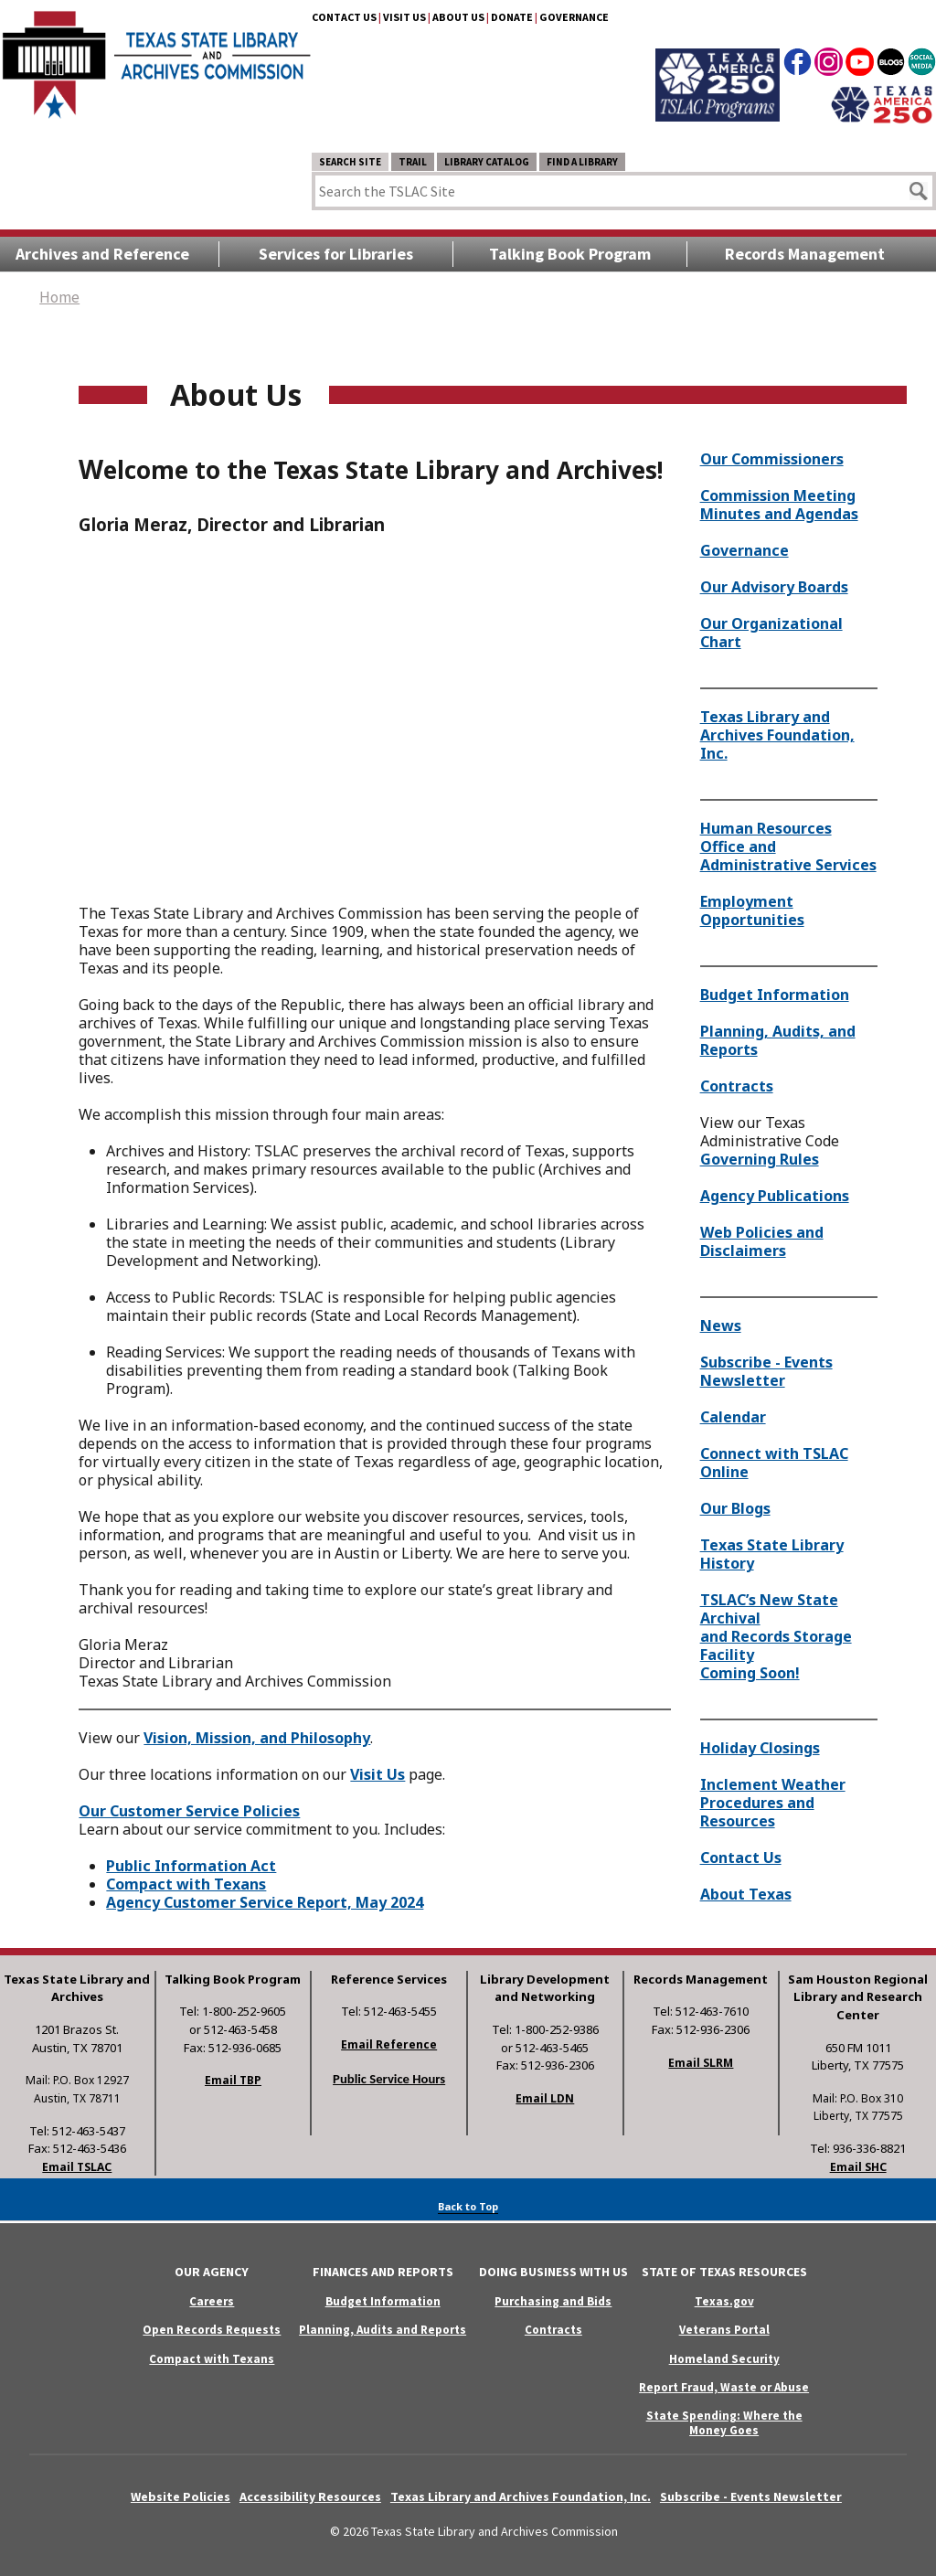 The width and height of the screenshot is (936, 2576). Describe the element at coordinates (750, 1673) in the screenshot. I see `Coming Soon!` at that location.